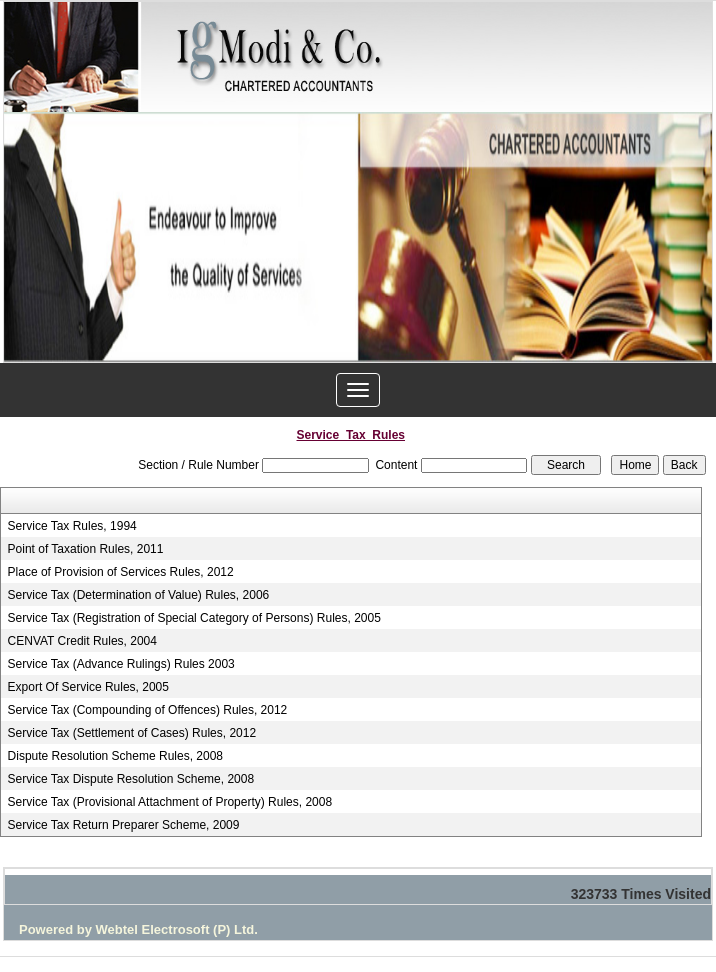 This screenshot has width=716, height=972. I want to click on Next, so click(676, 238).